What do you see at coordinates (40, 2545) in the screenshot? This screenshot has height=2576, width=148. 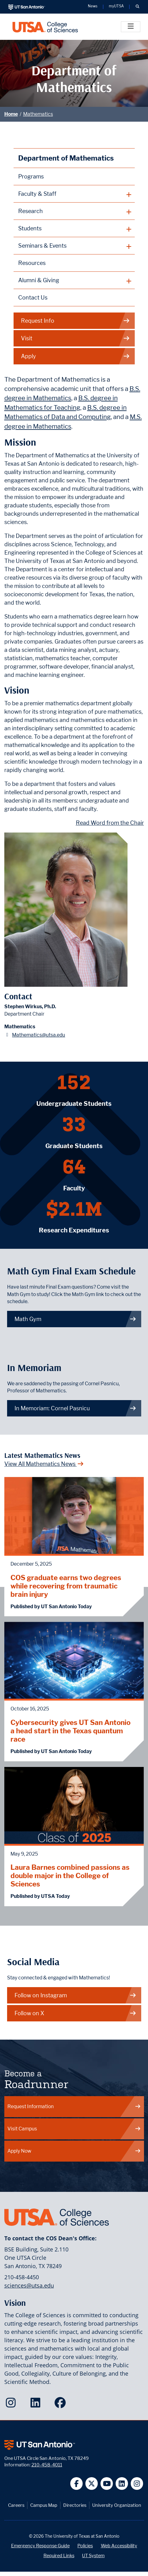 I see `Emergency Response Guide` at bounding box center [40, 2545].